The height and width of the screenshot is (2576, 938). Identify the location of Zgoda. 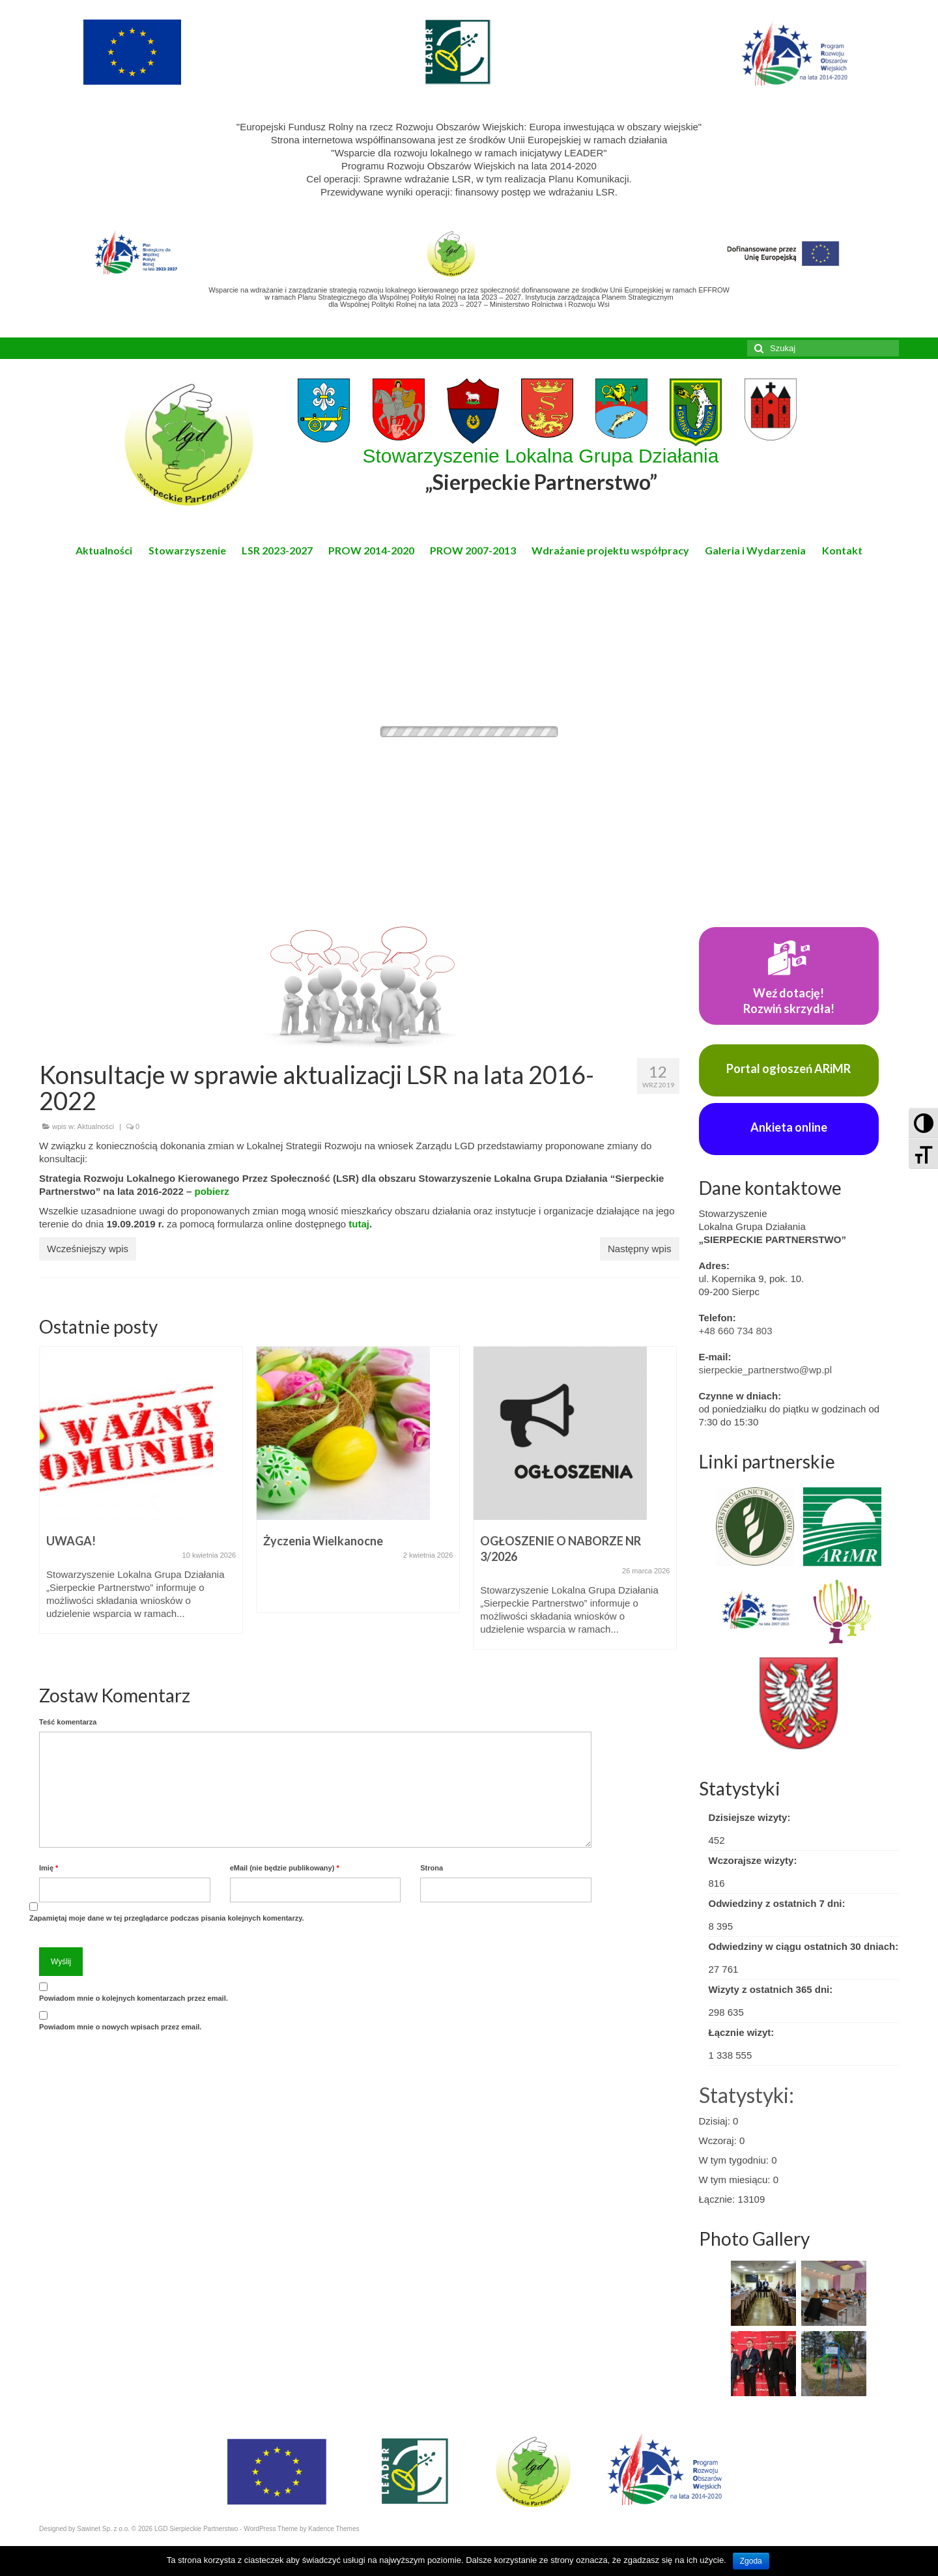
(751, 2561).